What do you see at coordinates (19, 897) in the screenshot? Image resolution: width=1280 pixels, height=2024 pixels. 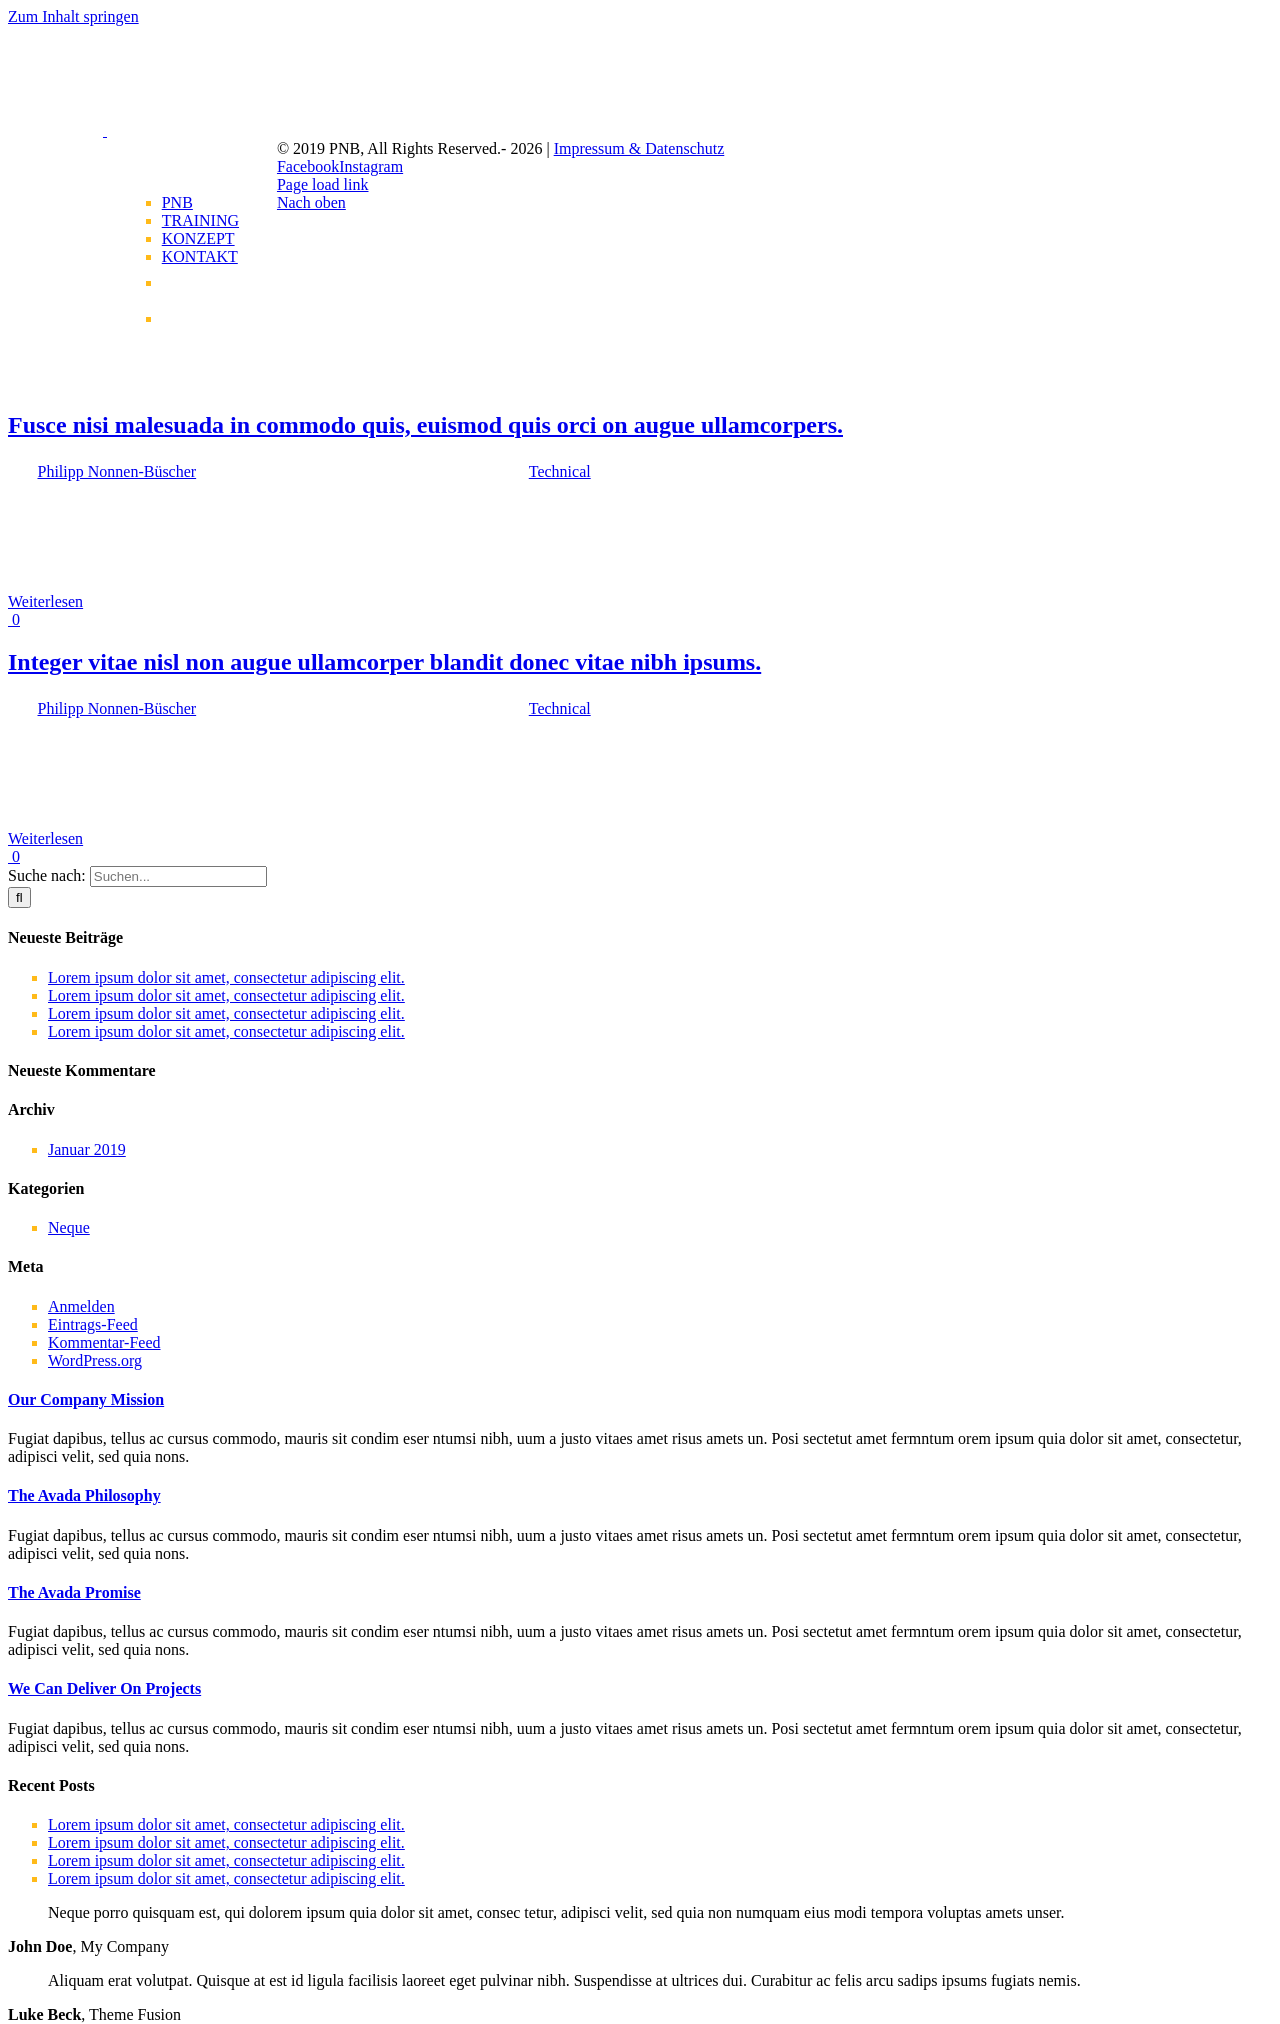 I see `[Suche]` at bounding box center [19, 897].